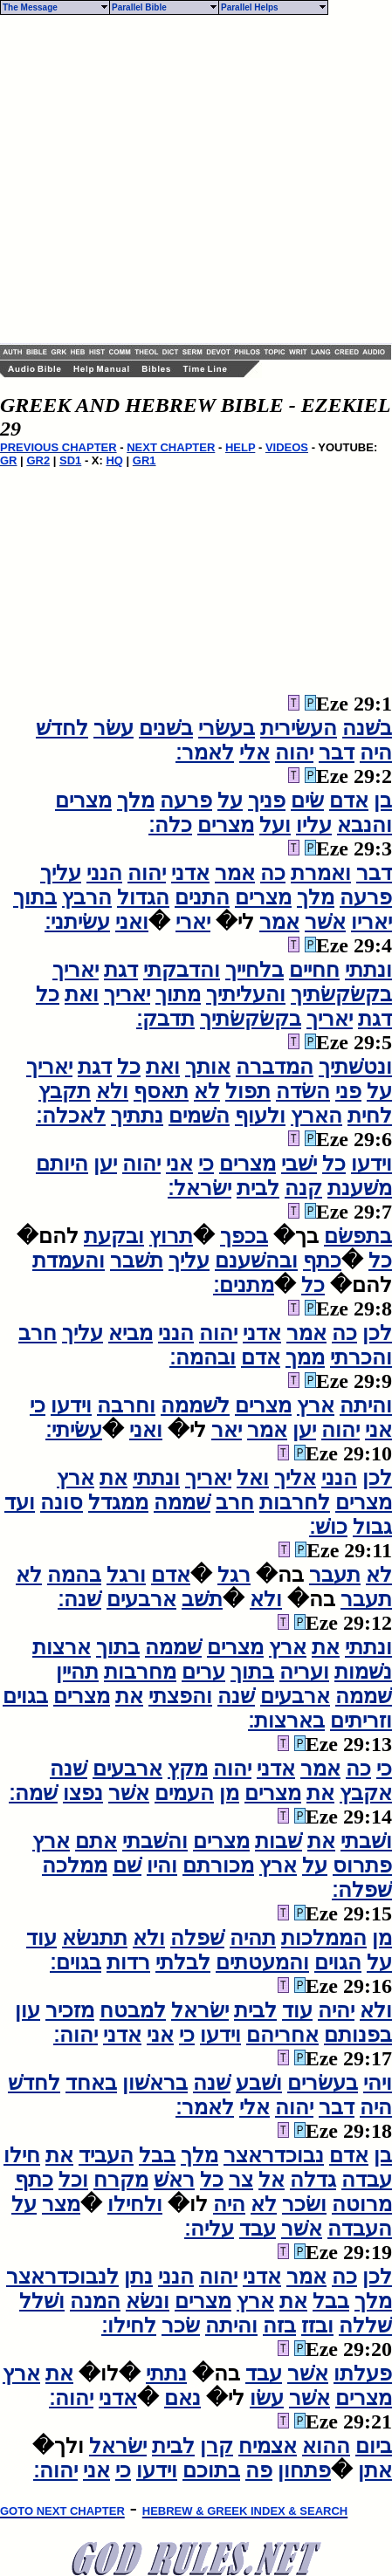  I want to click on מקרח, so click(120, 2179).